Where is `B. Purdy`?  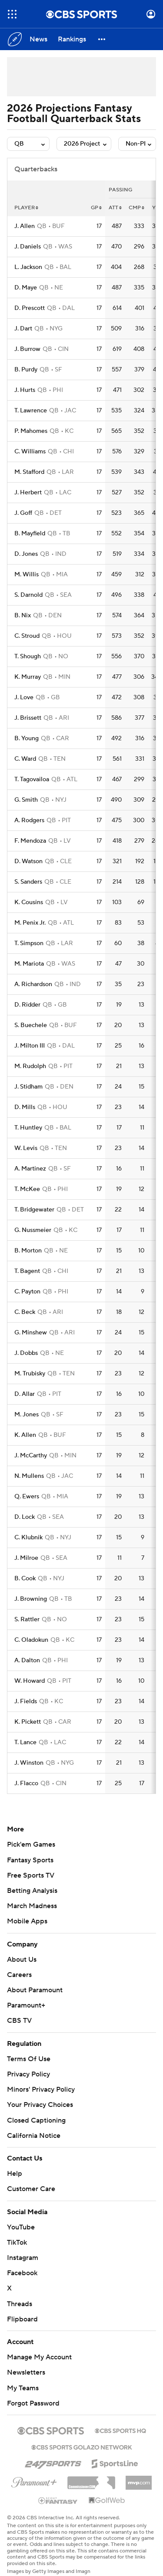 B. Purdy is located at coordinates (25, 370).